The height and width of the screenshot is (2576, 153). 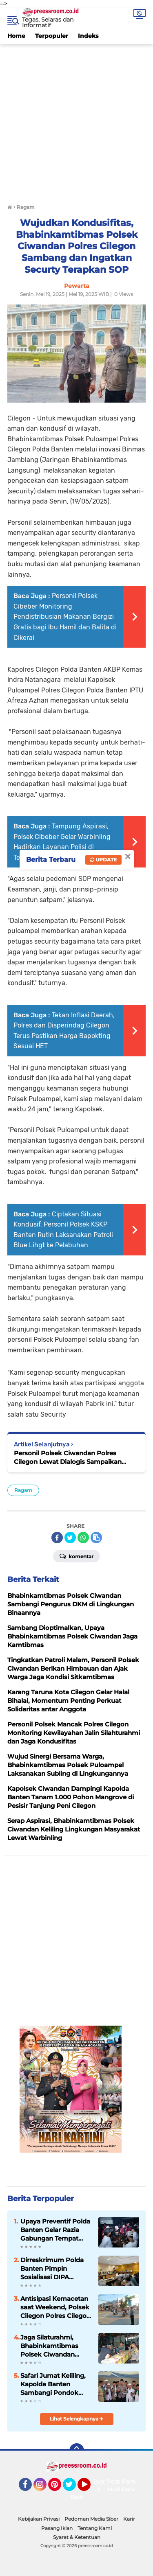 I want to click on Lihat Selengkapnya, so click(x=76, y=2419).